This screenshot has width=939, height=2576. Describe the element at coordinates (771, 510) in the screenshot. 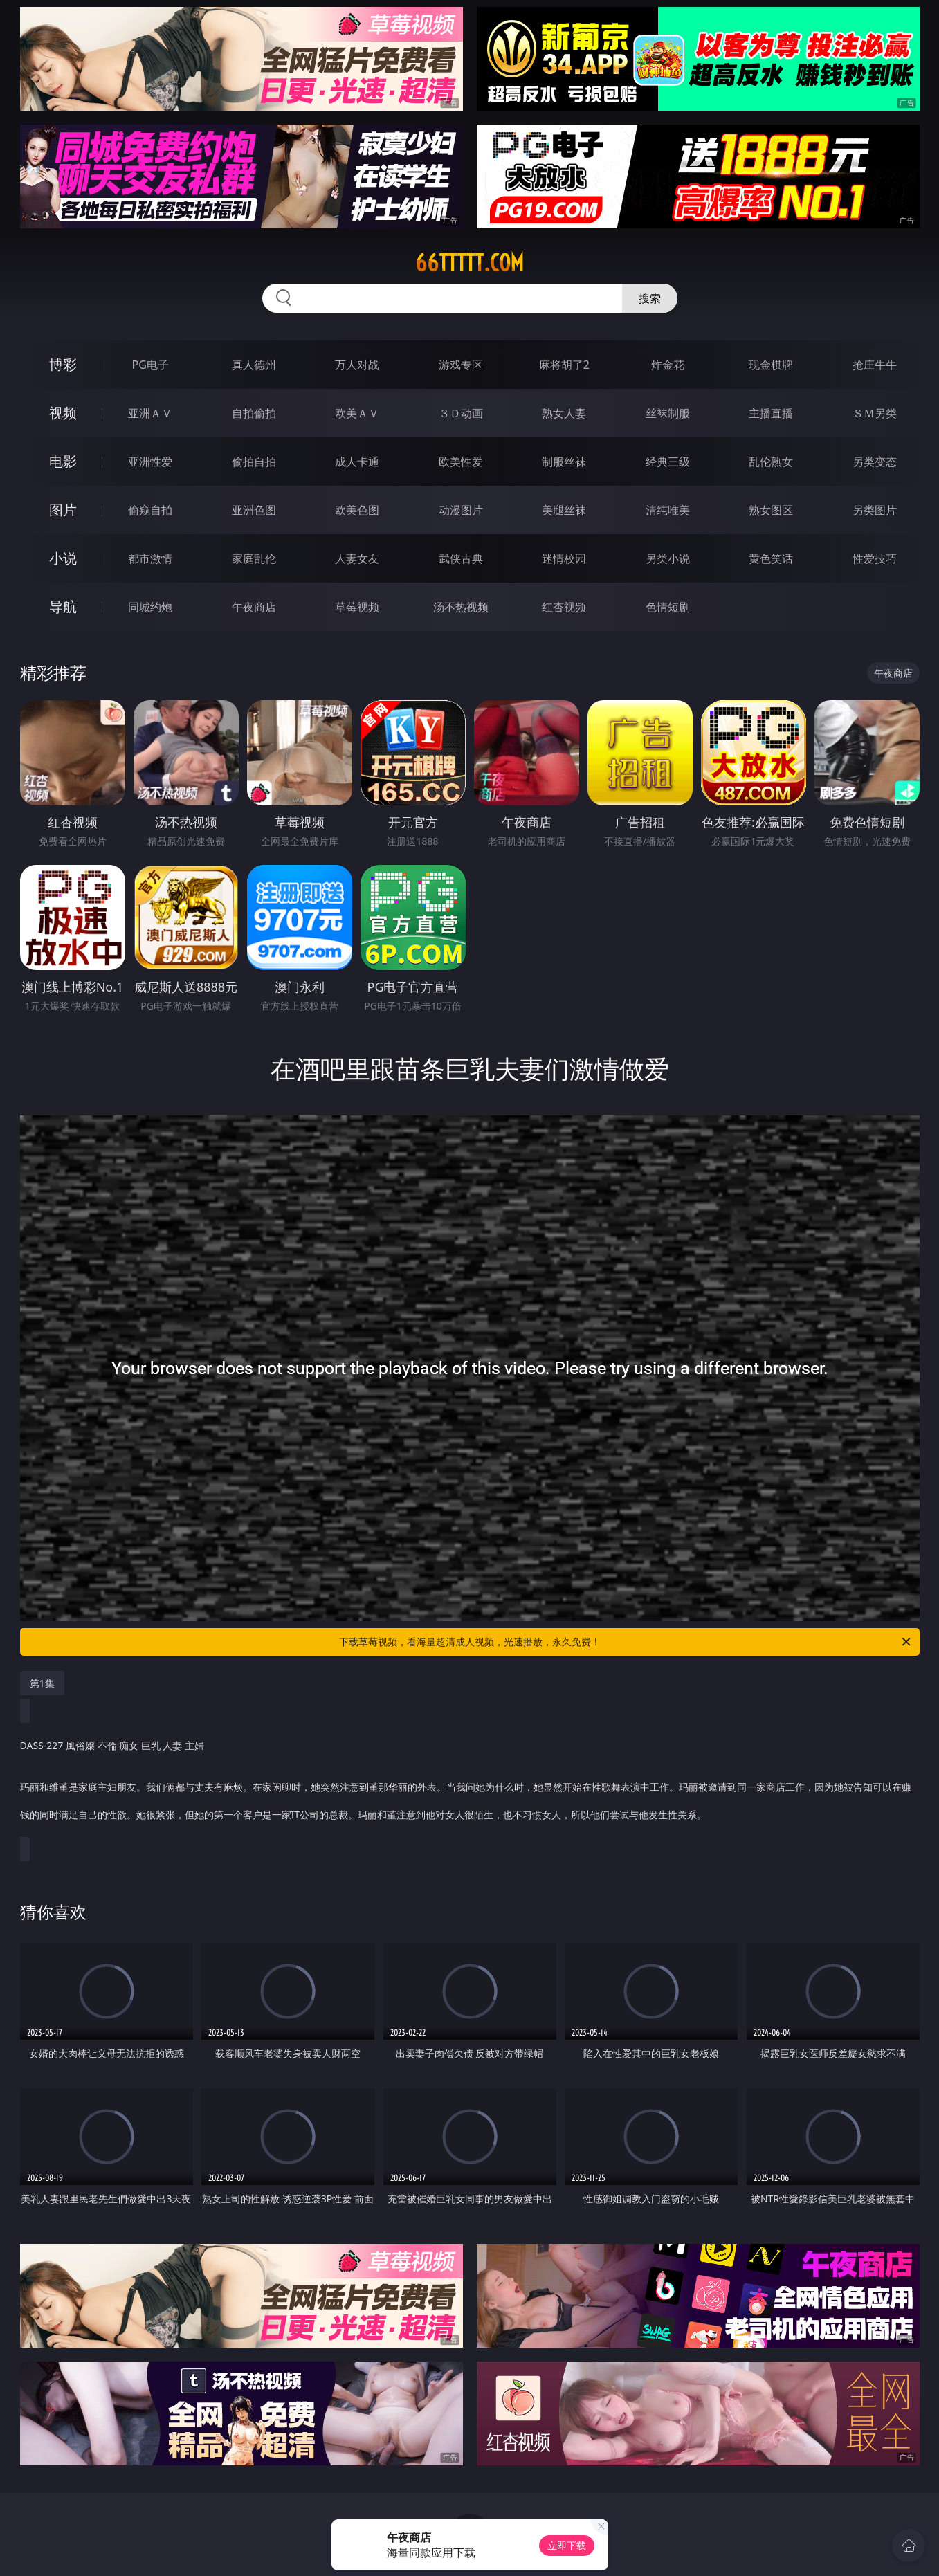

I see `熟女图区` at that location.